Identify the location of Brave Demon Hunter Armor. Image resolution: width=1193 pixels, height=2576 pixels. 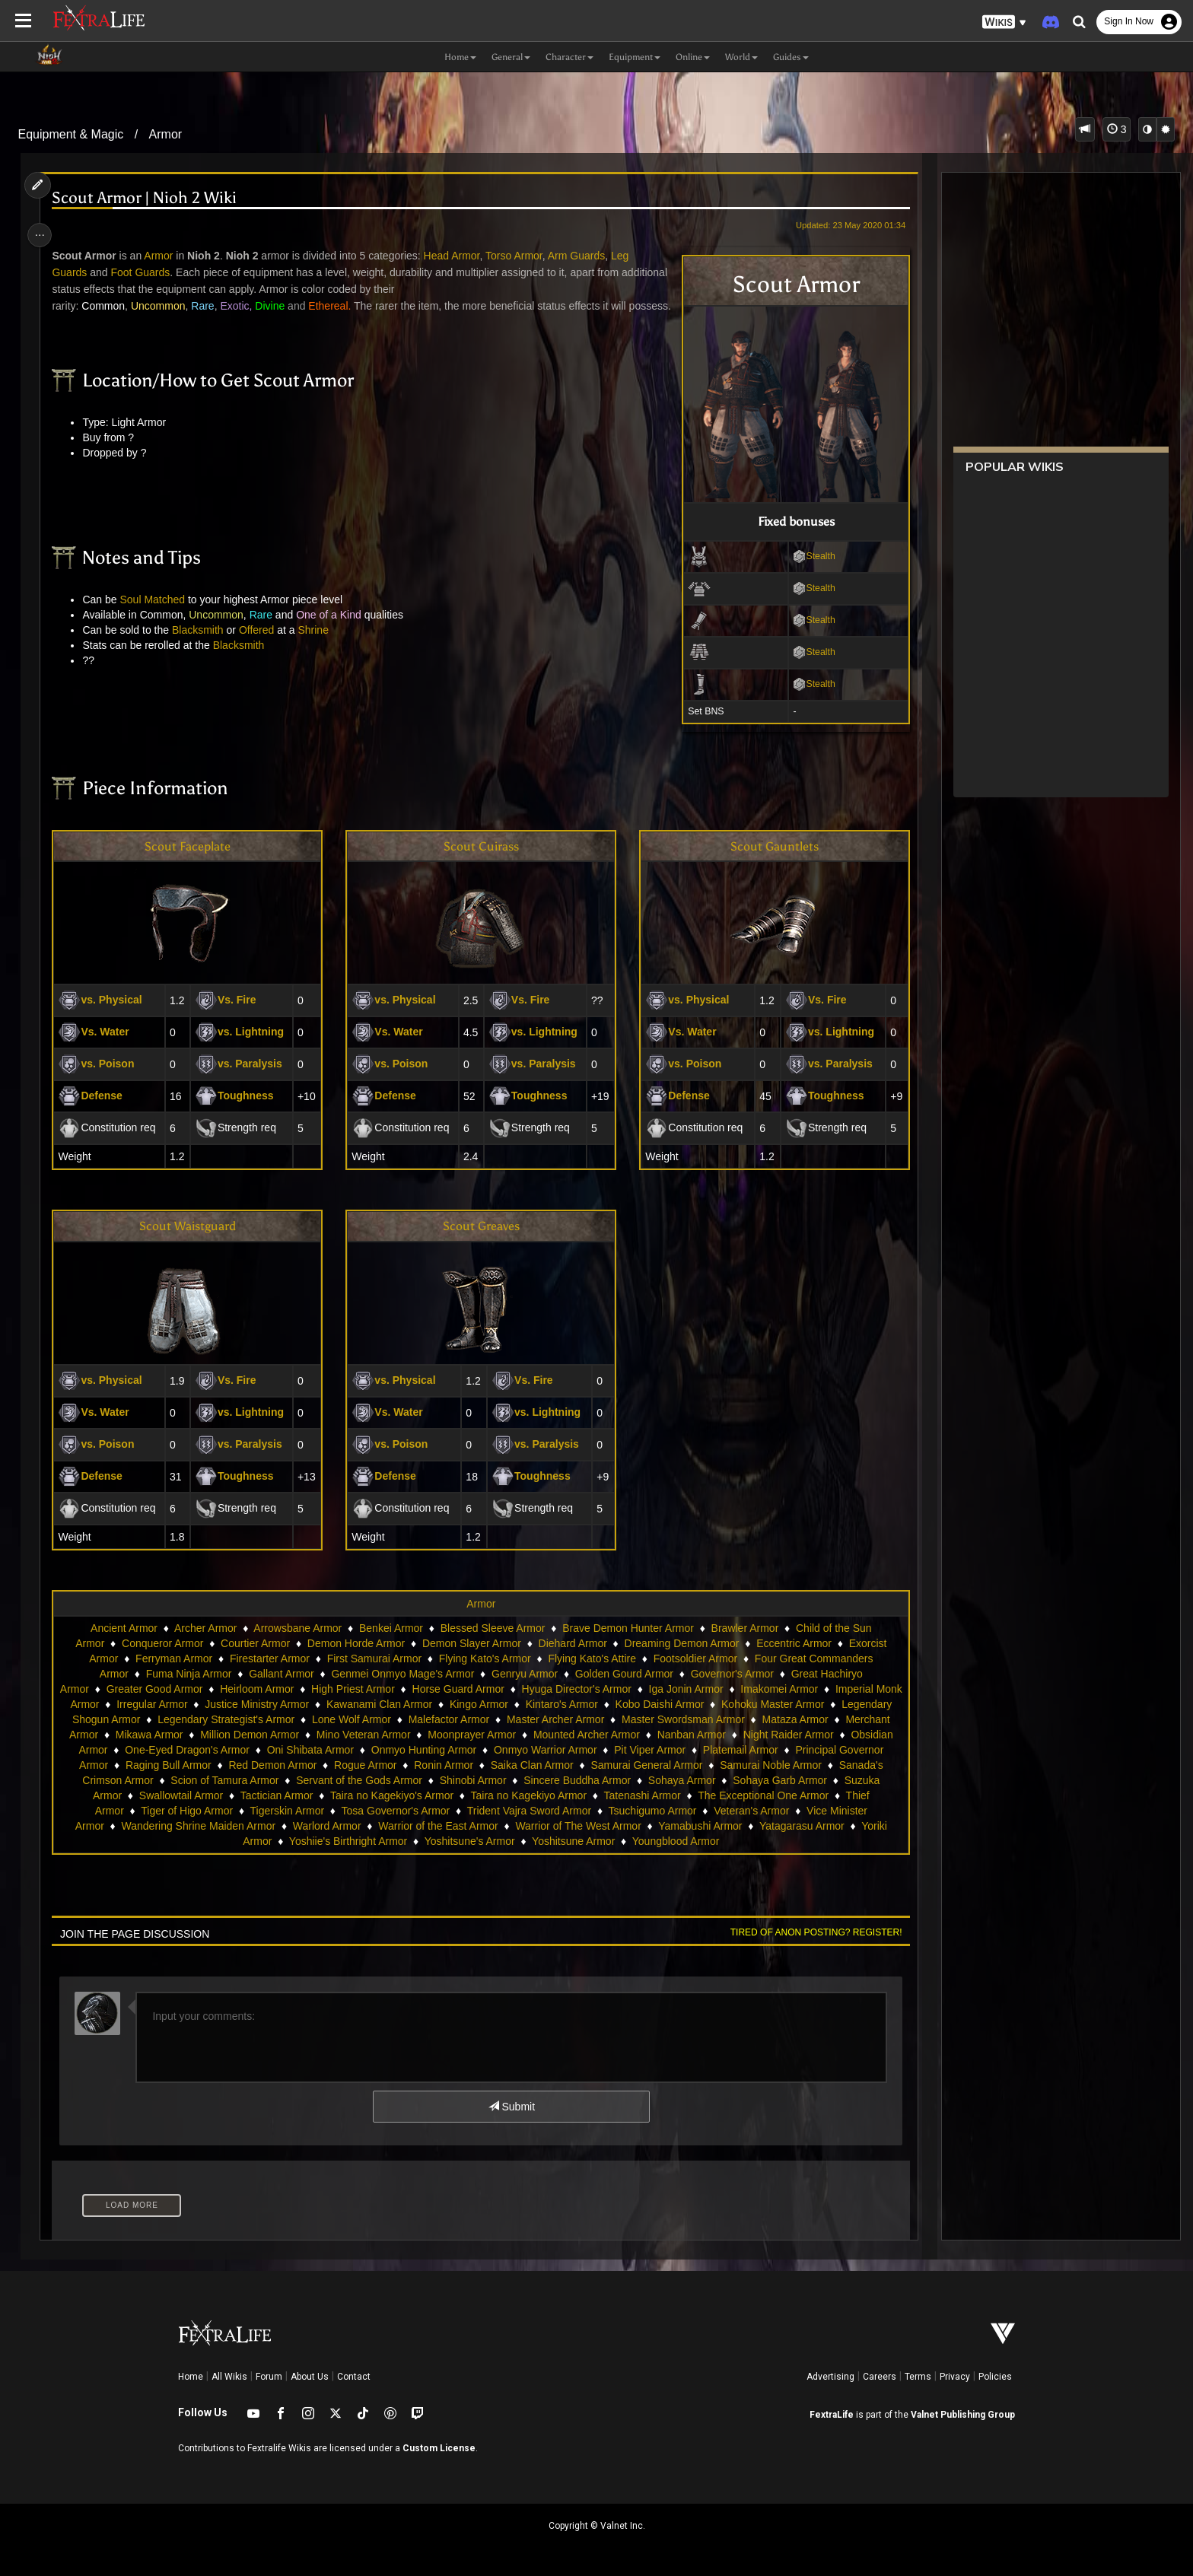
(627, 1628).